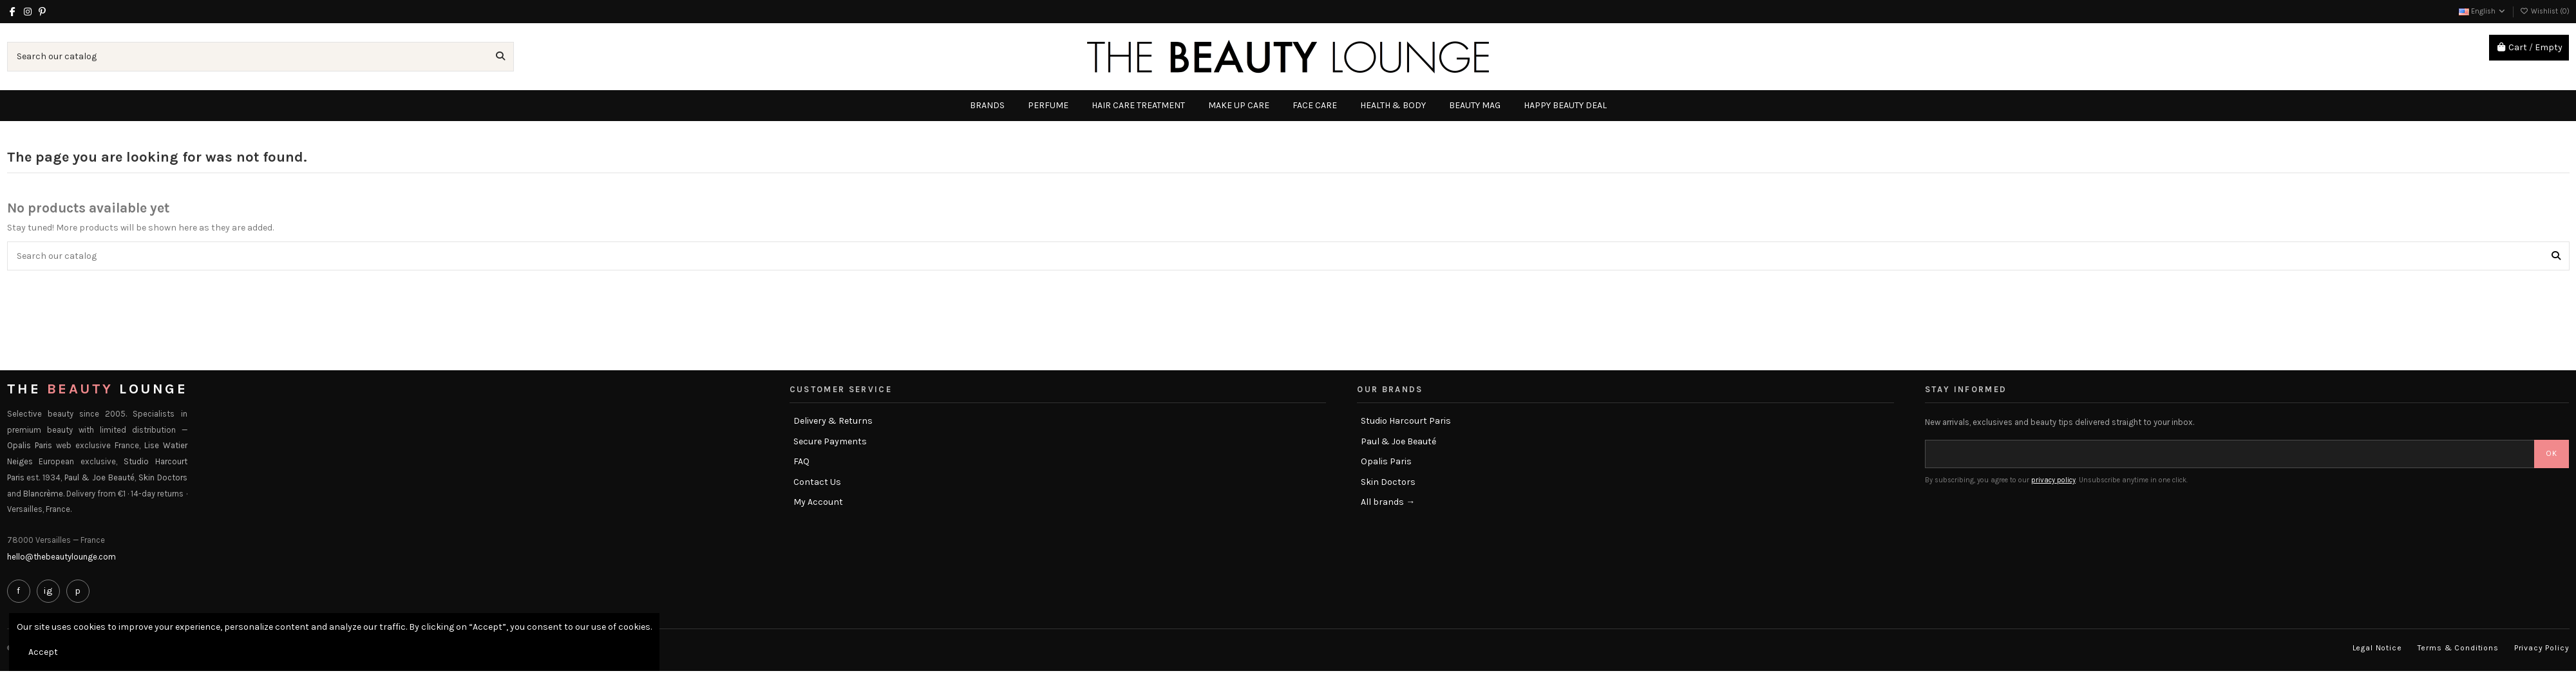 Image resolution: width=2576 pixels, height=680 pixels. Describe the element at coordinates (801, 461) in the screenshot. I see `FAQ` at that location.